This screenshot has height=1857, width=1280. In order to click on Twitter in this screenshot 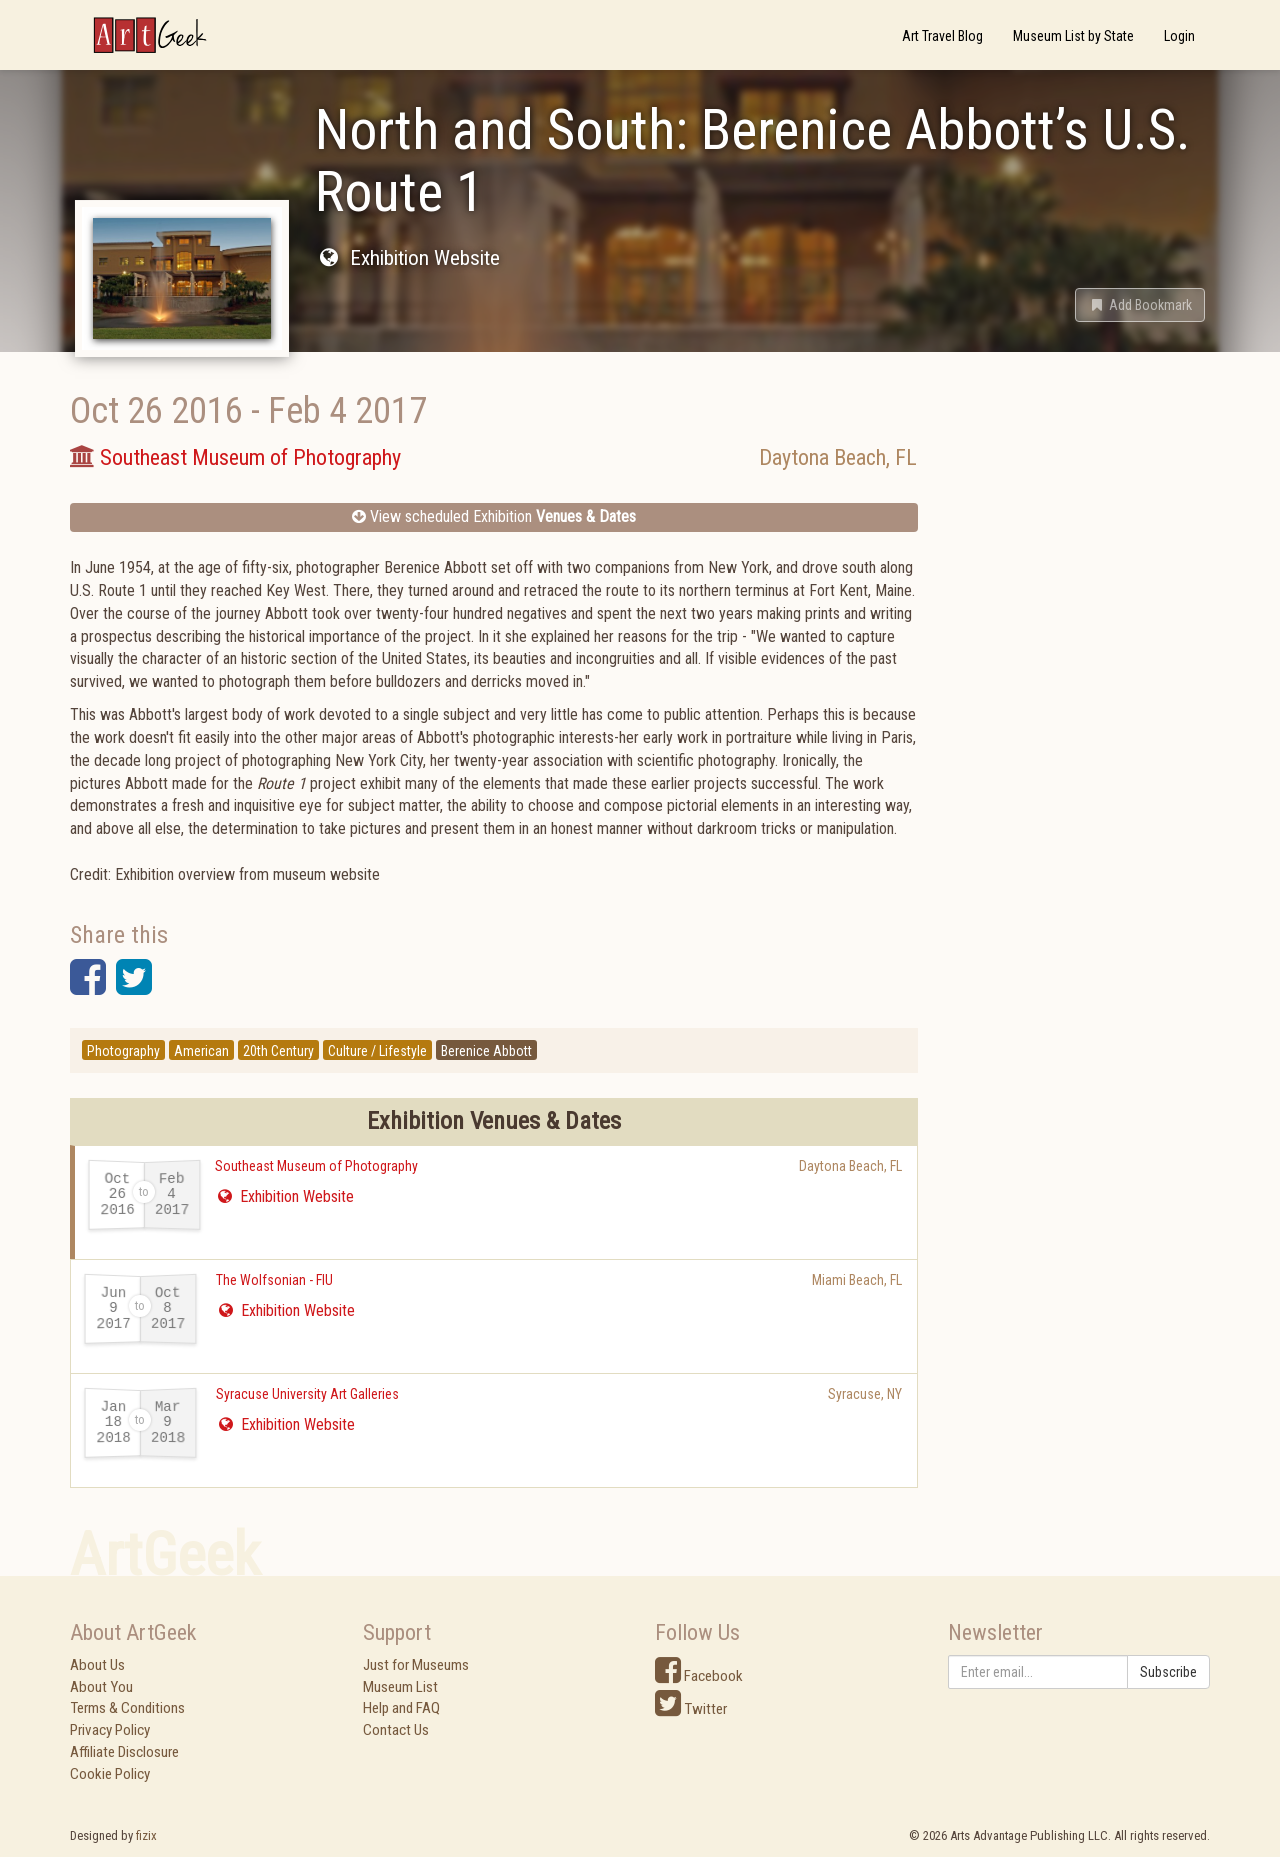, I will do `click(691, 1709)`.